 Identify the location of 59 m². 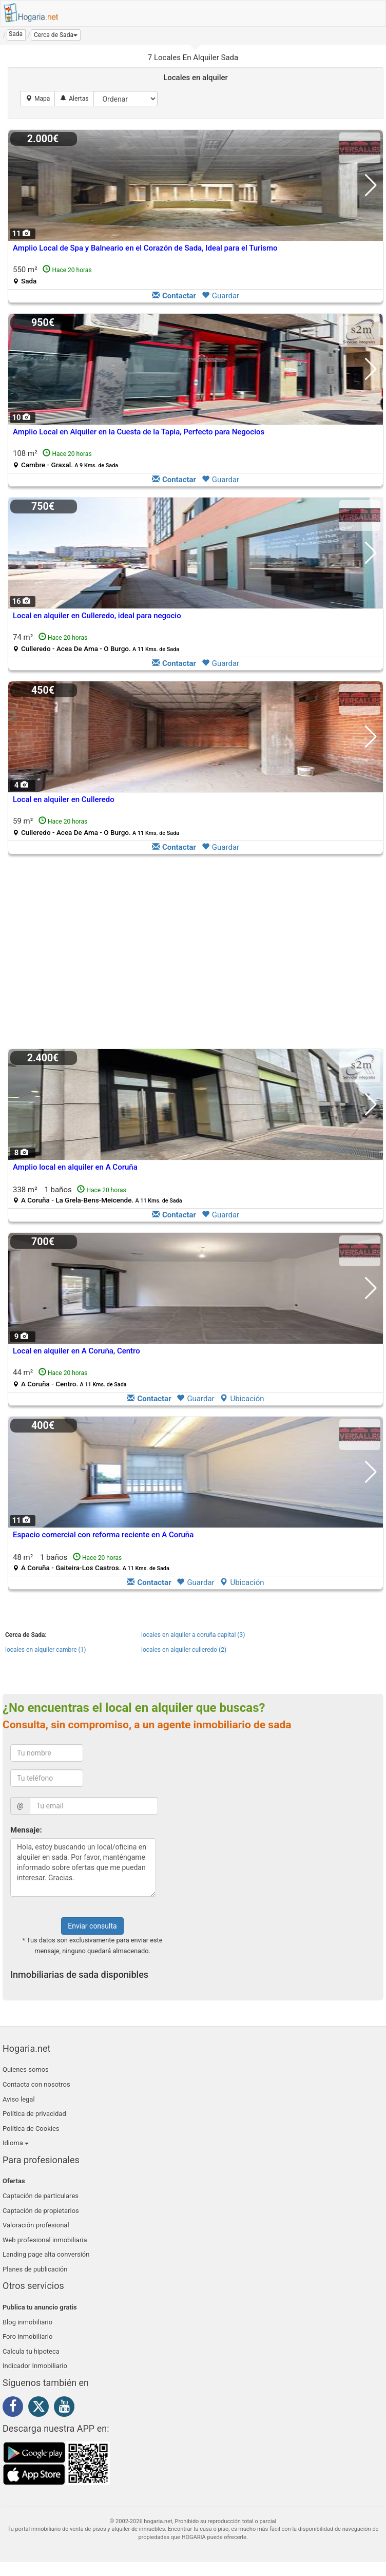
(96, 826).